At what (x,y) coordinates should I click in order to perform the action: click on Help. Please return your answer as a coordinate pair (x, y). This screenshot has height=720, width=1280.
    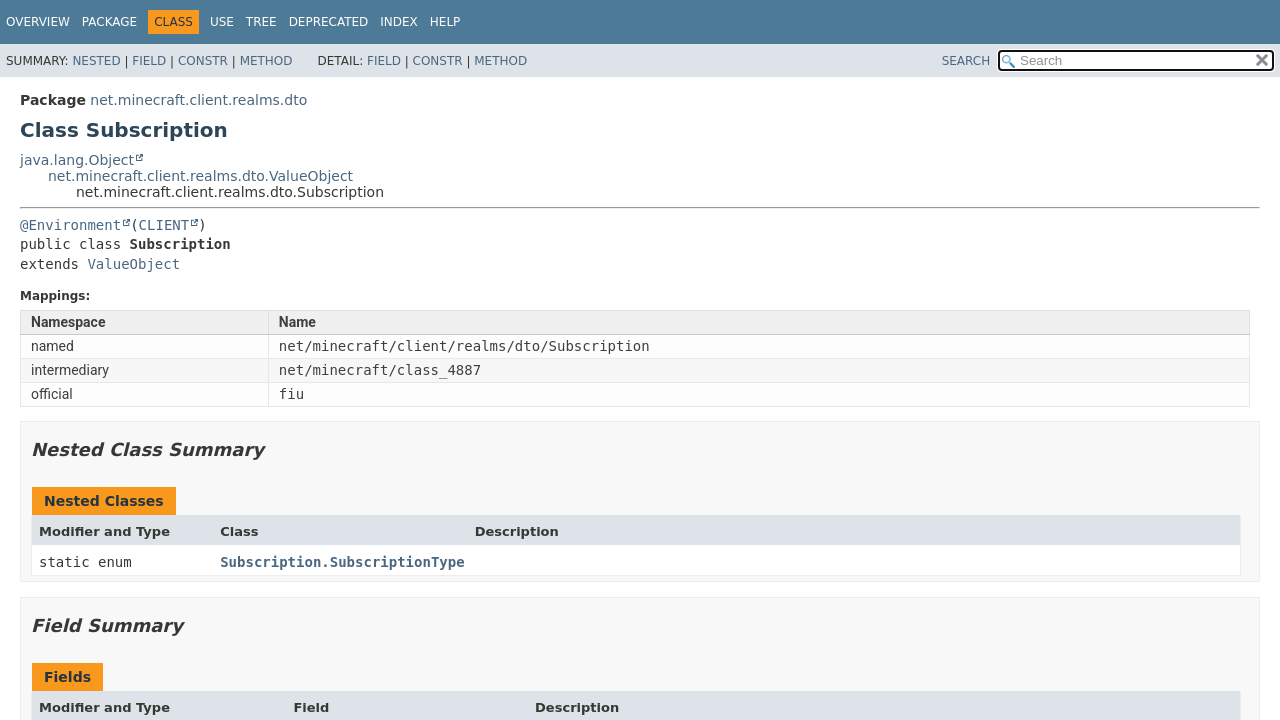
    Looking at the image, I should click on (445, 22).